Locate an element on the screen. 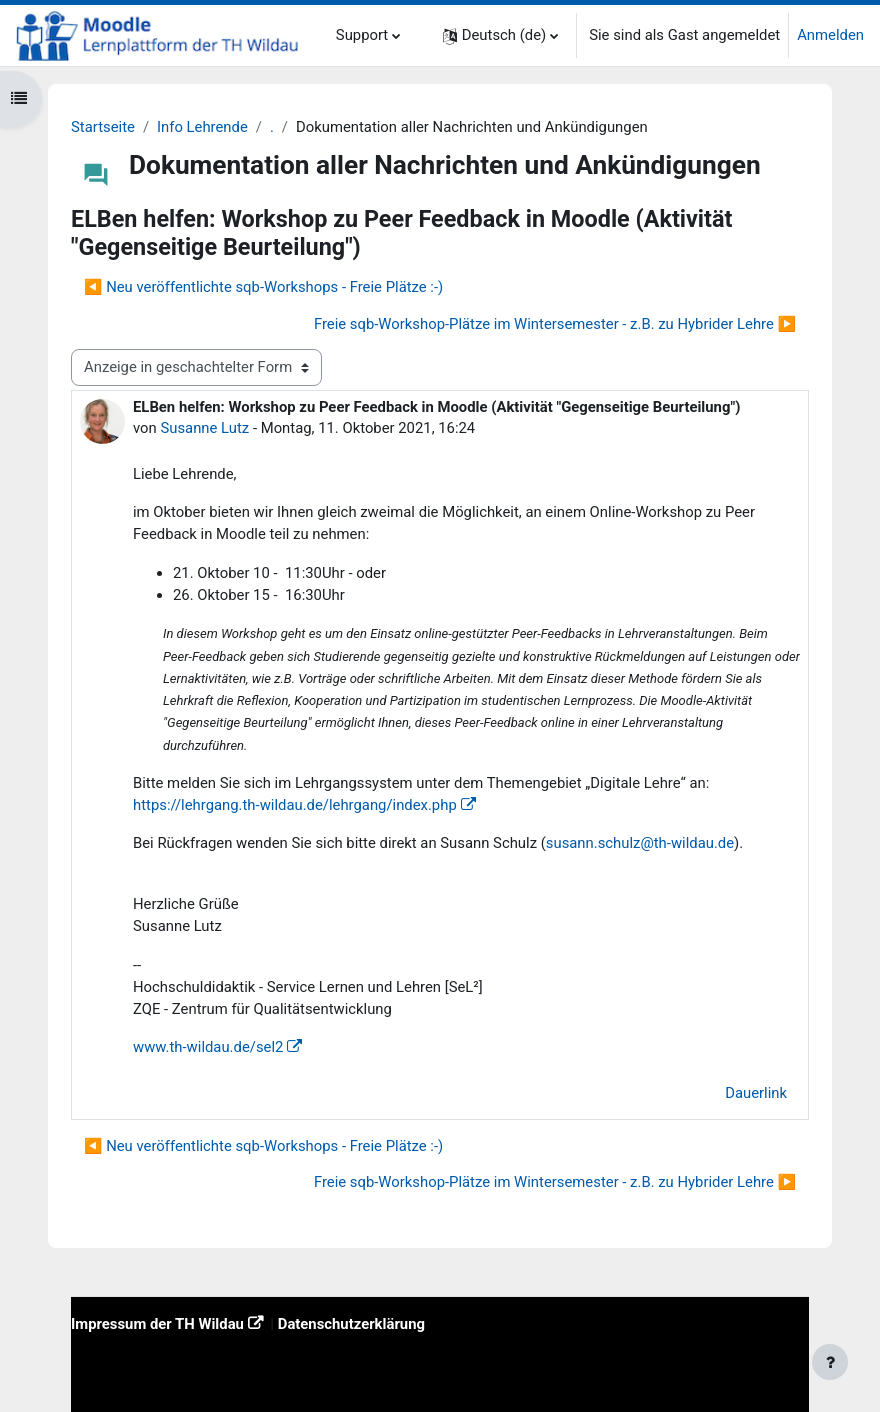 The width and height of the screenshot is (880, 1412). [button] is located at coordinates (500, 35).